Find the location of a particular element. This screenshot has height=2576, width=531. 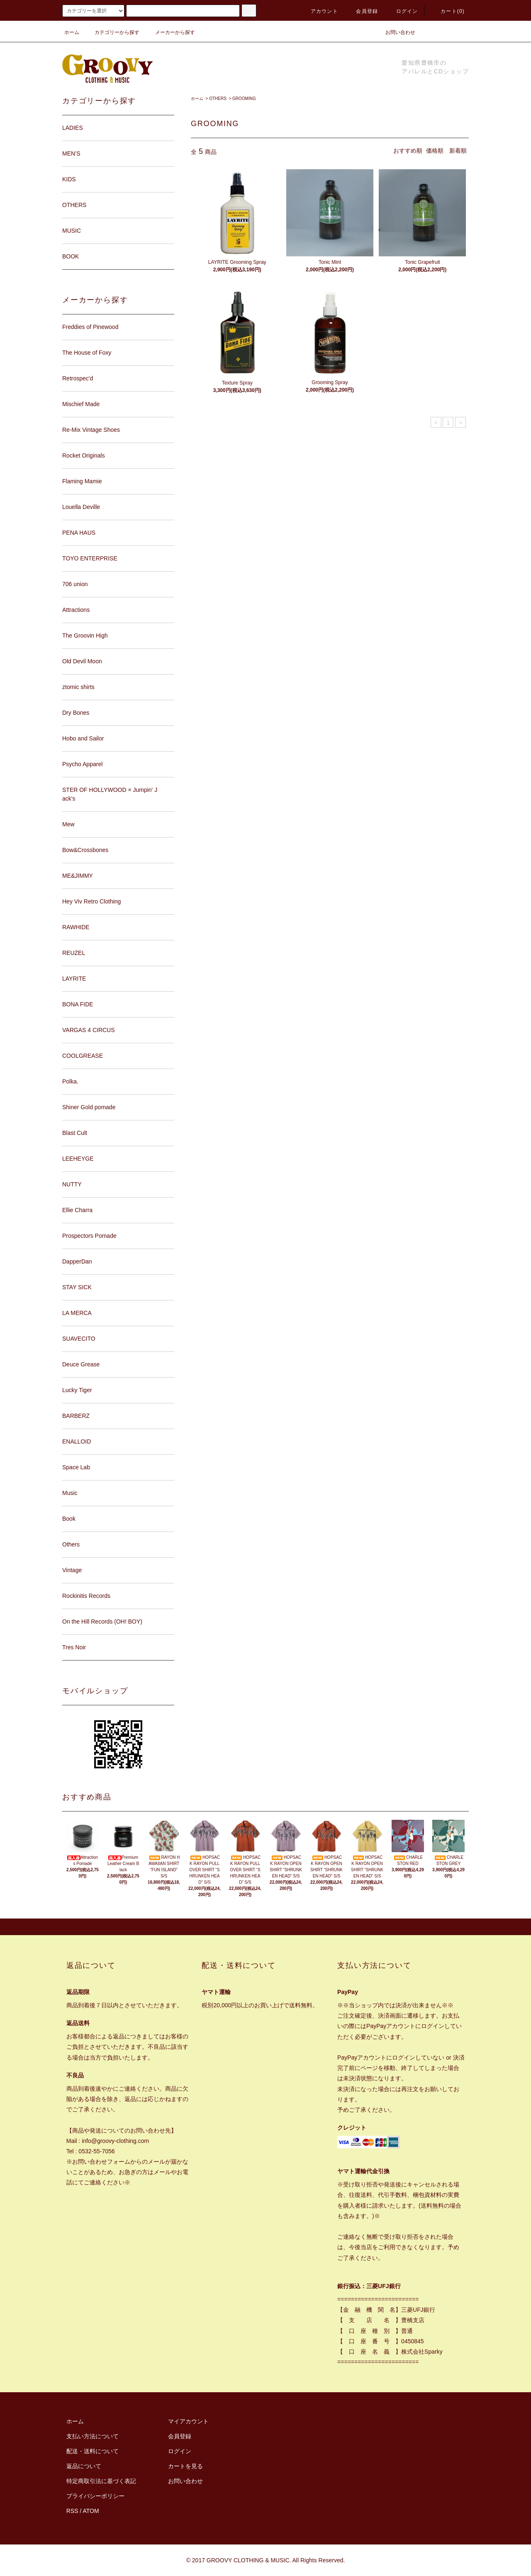

支払い方法について is located at coordinates (92, 2436).